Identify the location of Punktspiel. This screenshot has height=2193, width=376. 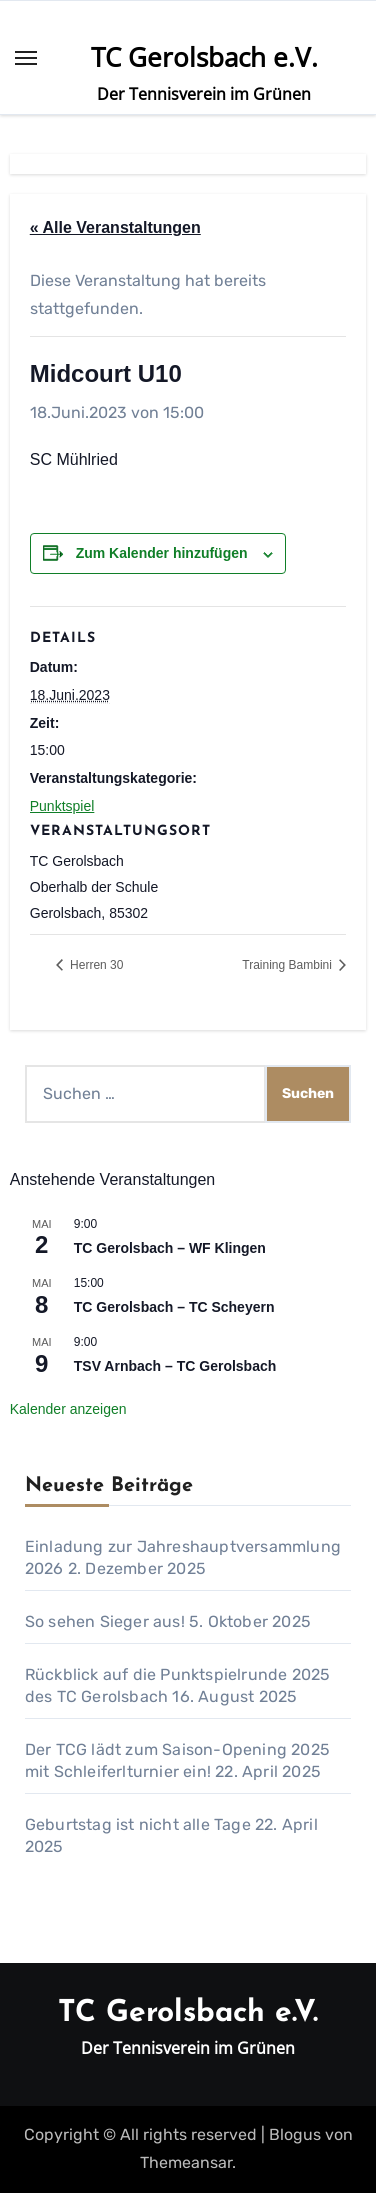
(62, 806).